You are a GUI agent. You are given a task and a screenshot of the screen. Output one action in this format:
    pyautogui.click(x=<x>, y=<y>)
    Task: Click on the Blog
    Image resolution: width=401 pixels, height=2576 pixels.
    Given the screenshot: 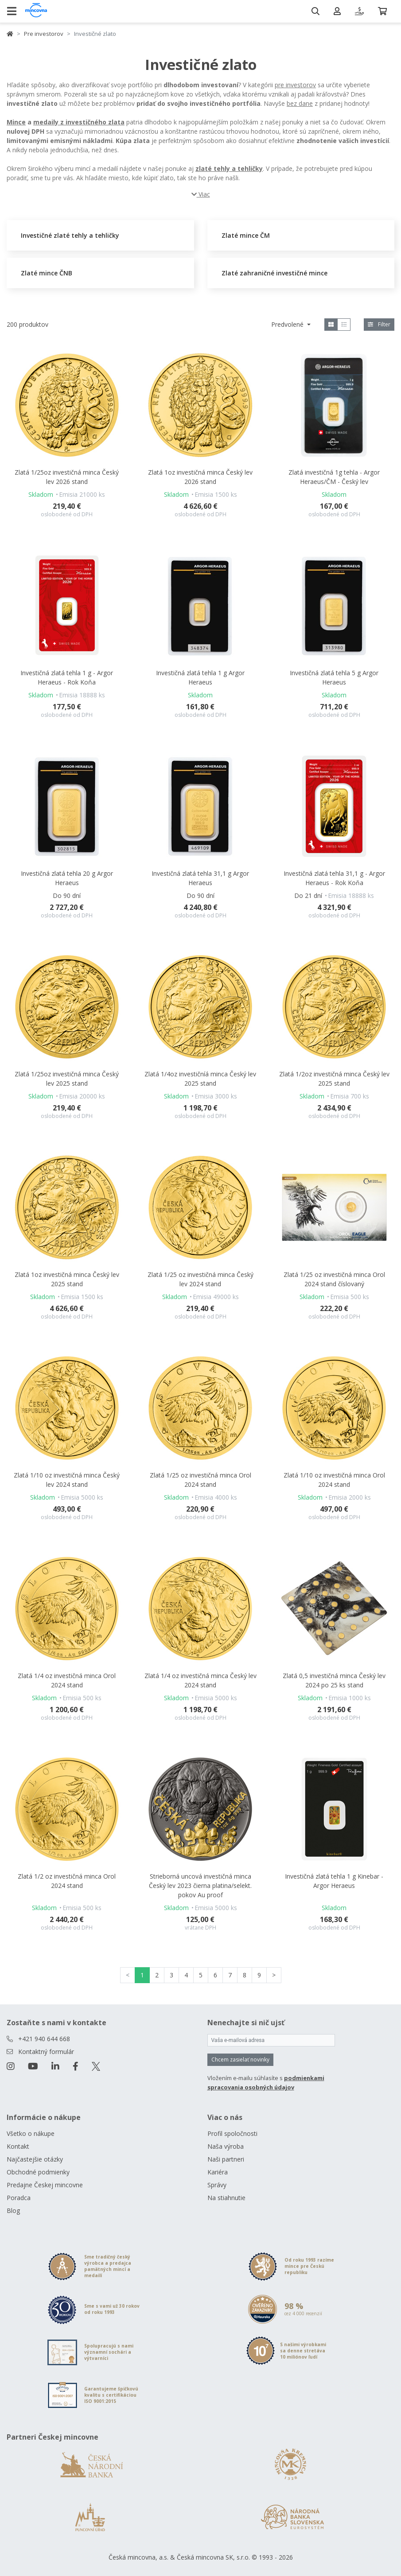 What is the action you would take?
    pyautogui.click(x=13, y=2210)
    